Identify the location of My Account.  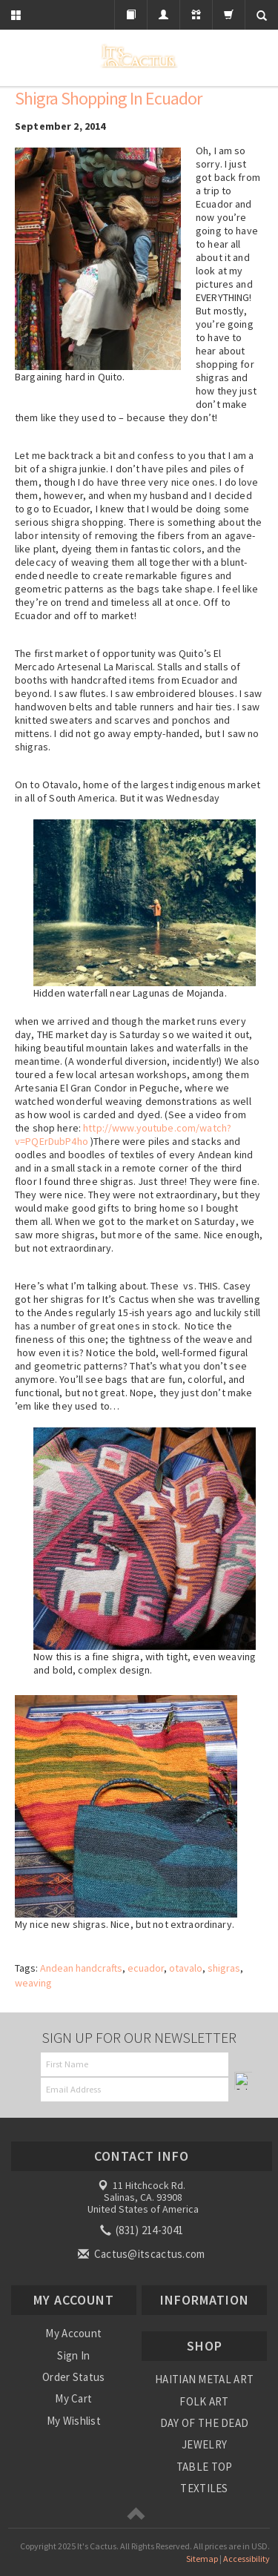
(73, 2333).